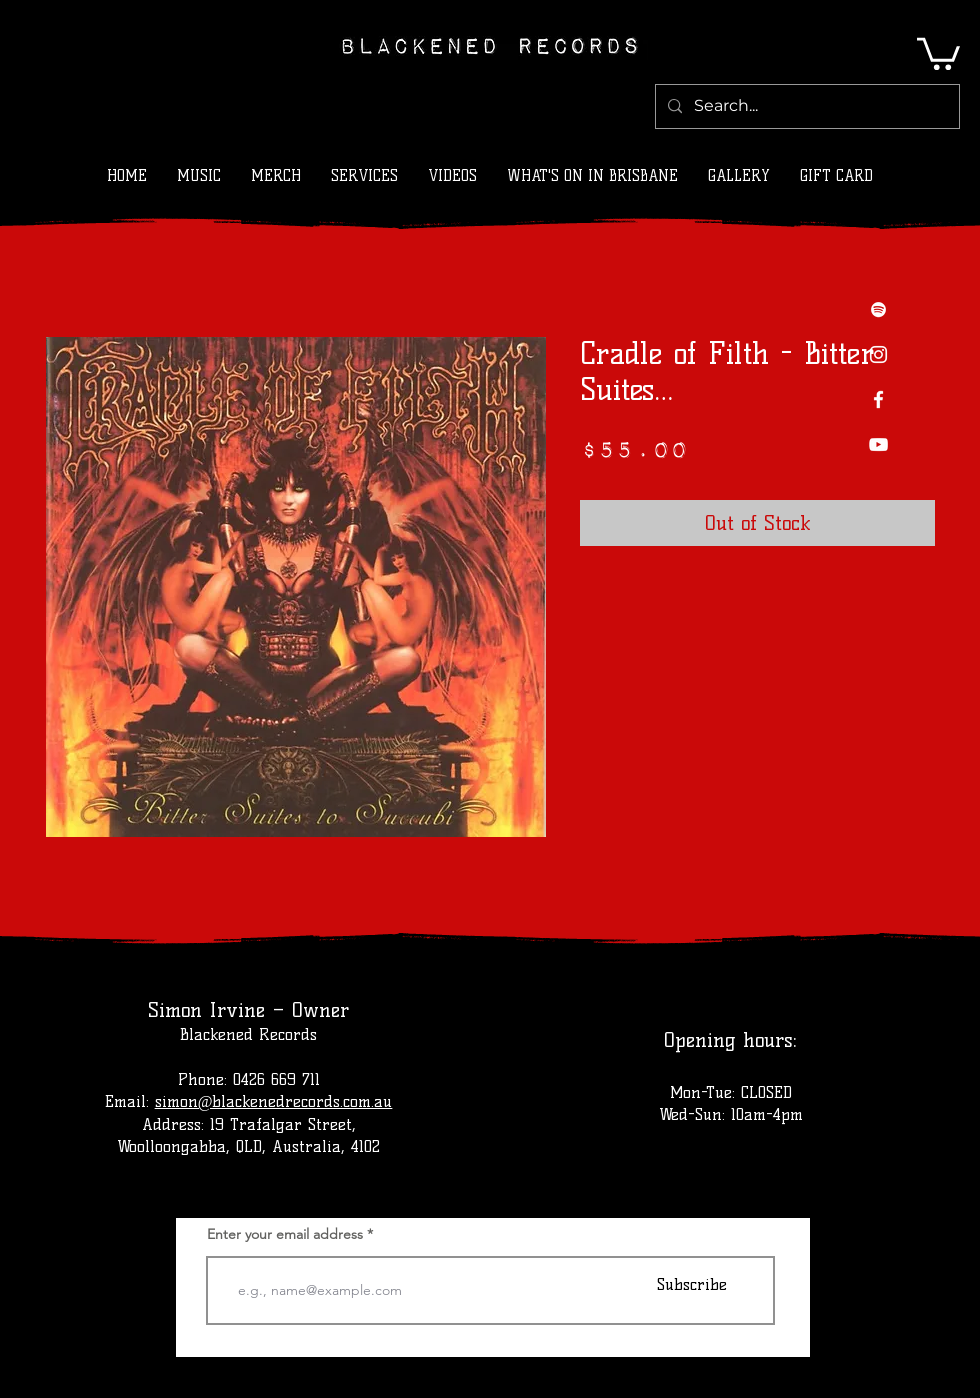 The height and width of the screenshot is (1398, 980). Describe the element at coordinates (805, 106) in the screenshot. I see `[Search...]` at that location.